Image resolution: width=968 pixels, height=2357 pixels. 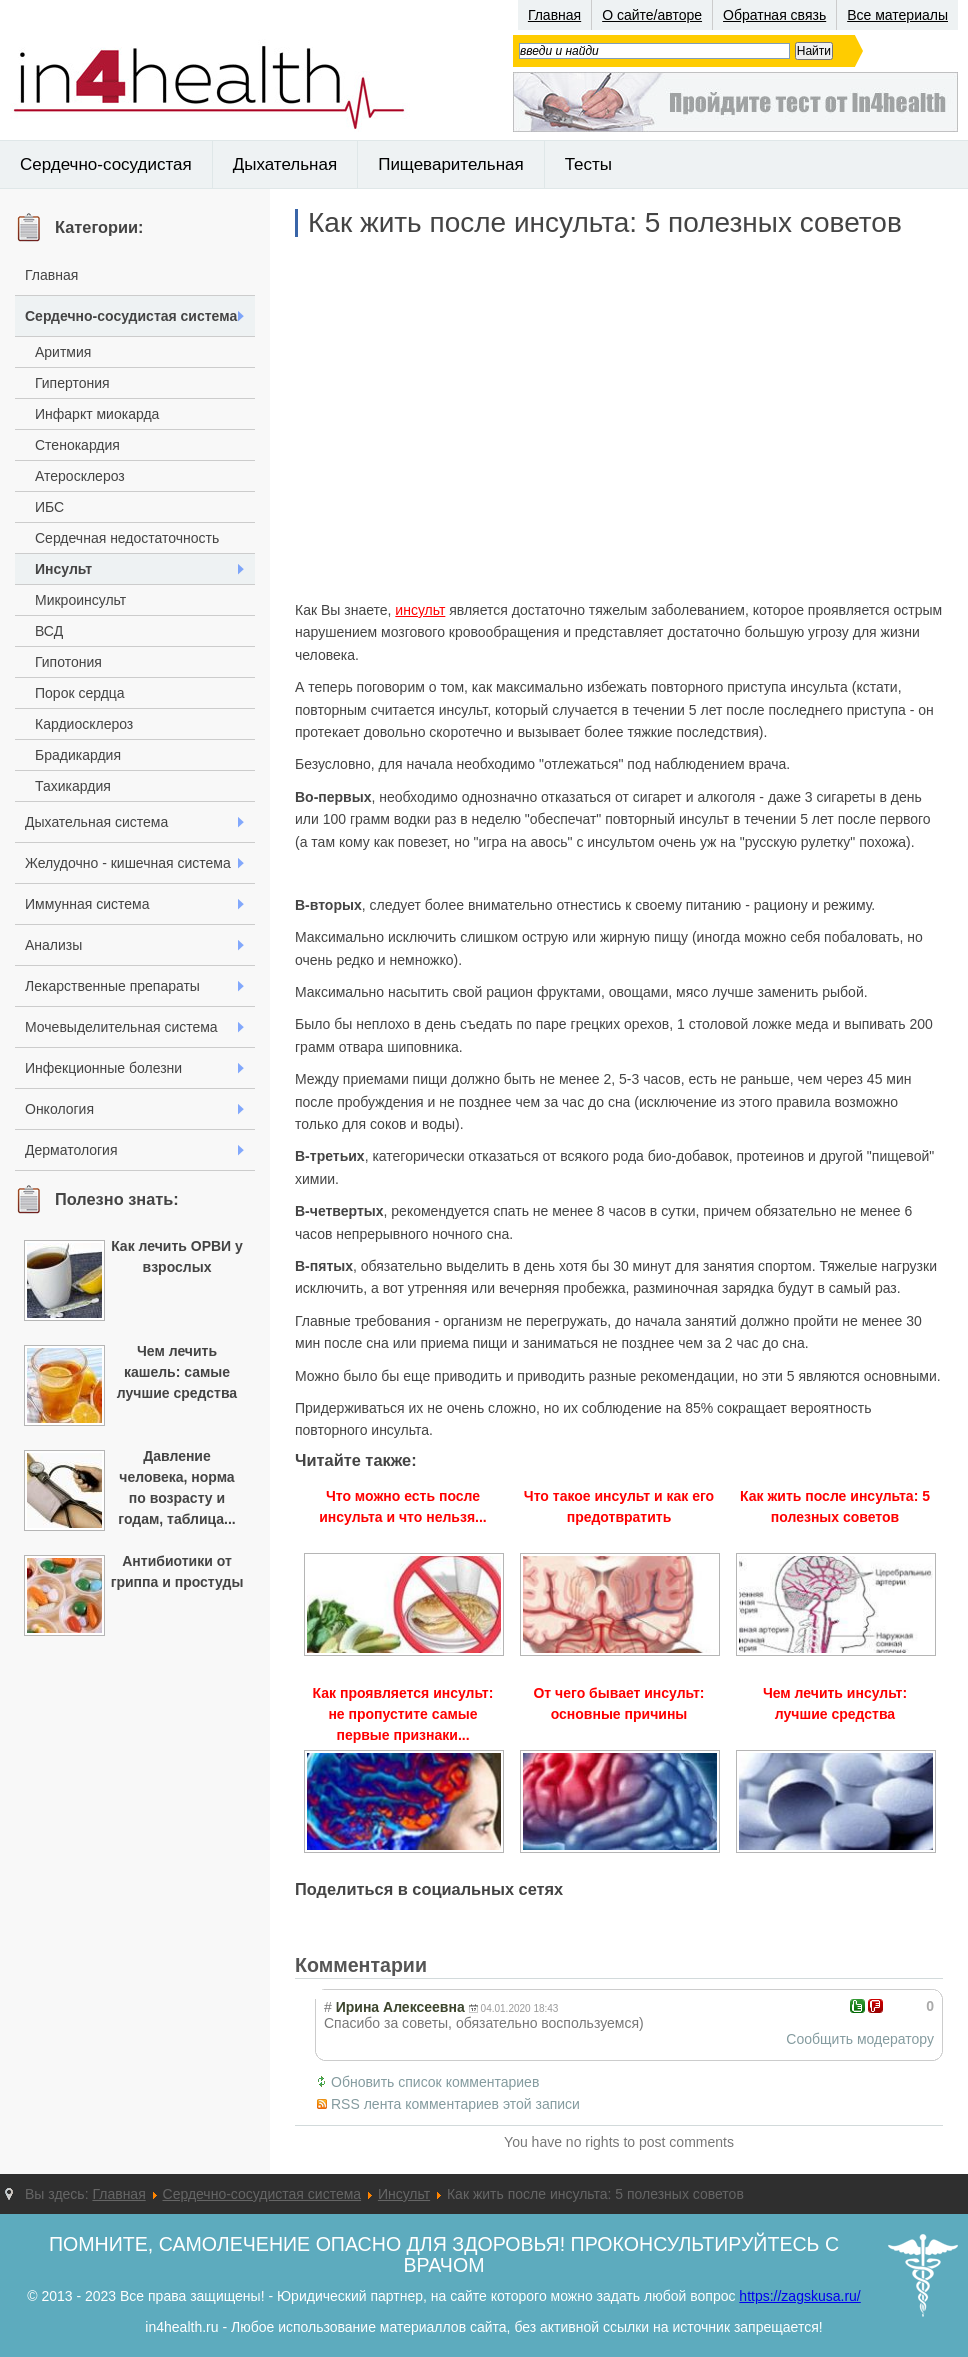 I want to click on https://zagskusa.ru/, so click(x=799, y=2296).